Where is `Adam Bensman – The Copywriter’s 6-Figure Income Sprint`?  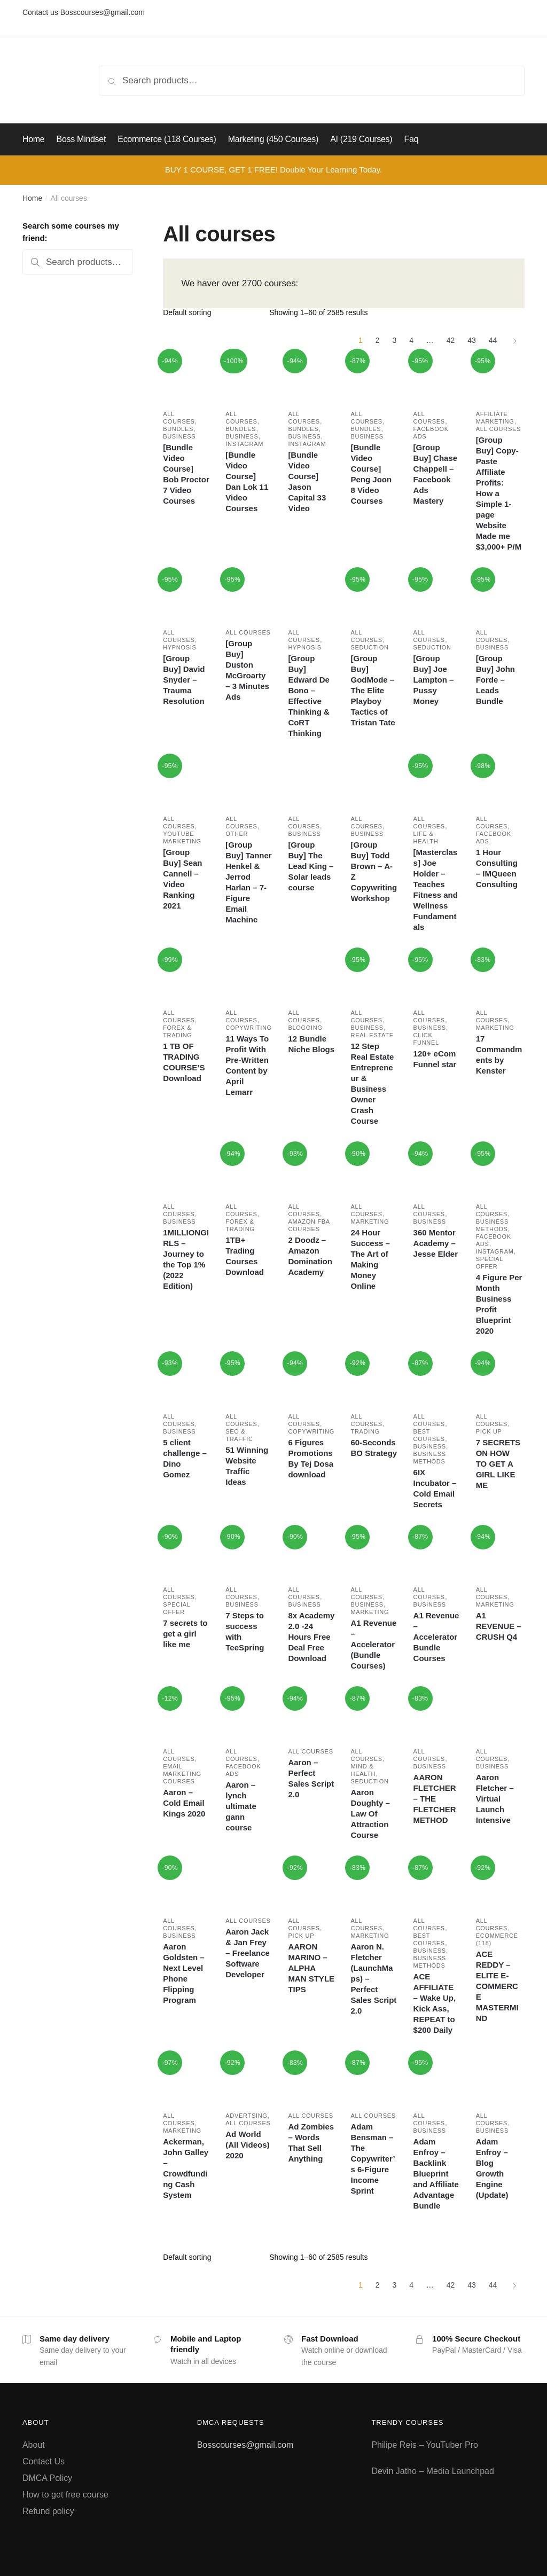 Adam Bensman – The Copywriter’s 6-Figure Income Sprint is located at coordinates (372, 2158).